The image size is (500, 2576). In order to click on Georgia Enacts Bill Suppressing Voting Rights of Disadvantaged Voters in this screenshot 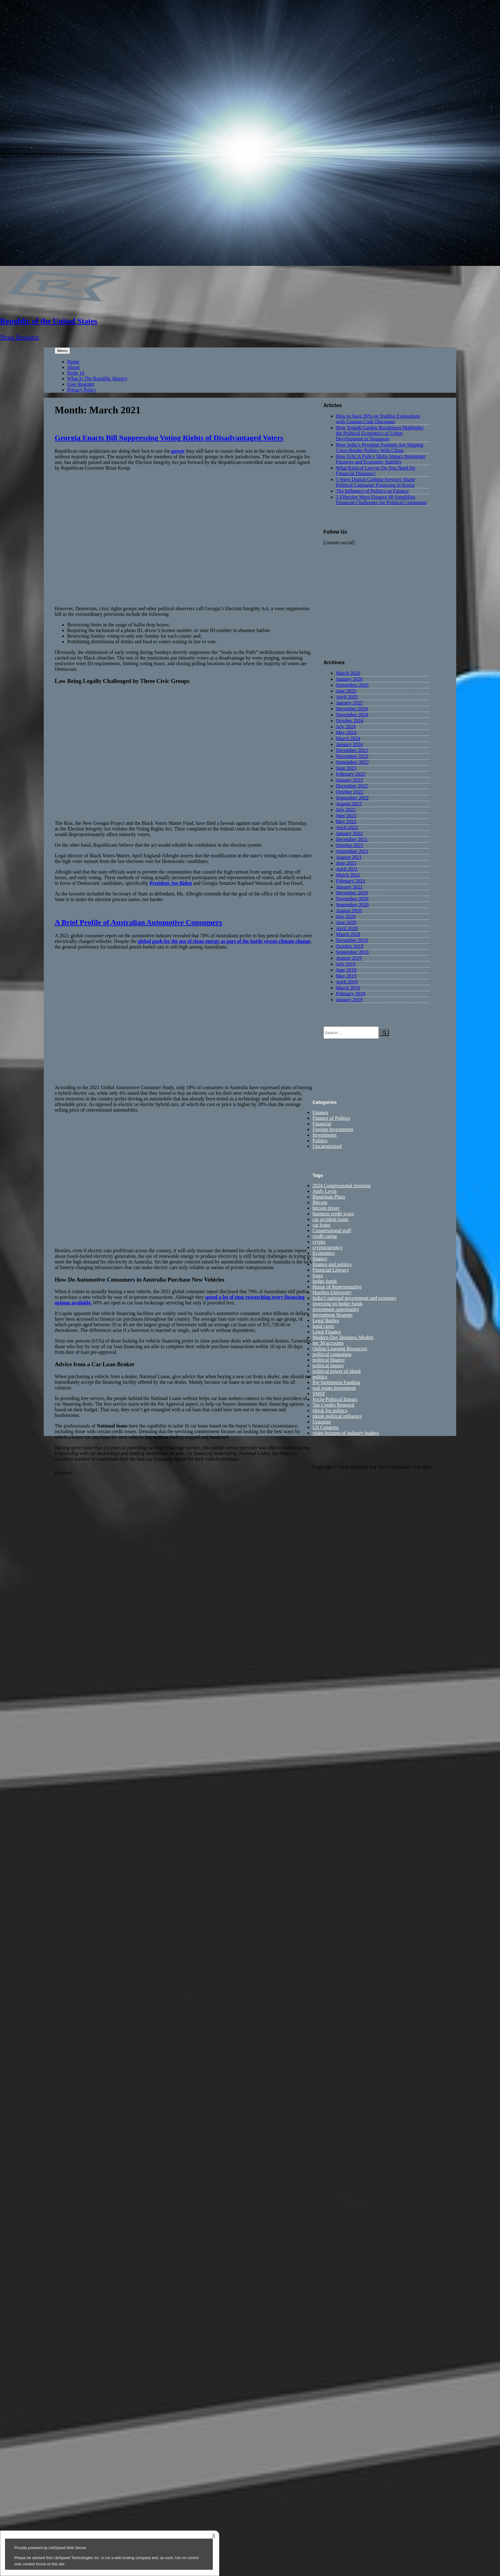, I will do `click(169, 438)`.